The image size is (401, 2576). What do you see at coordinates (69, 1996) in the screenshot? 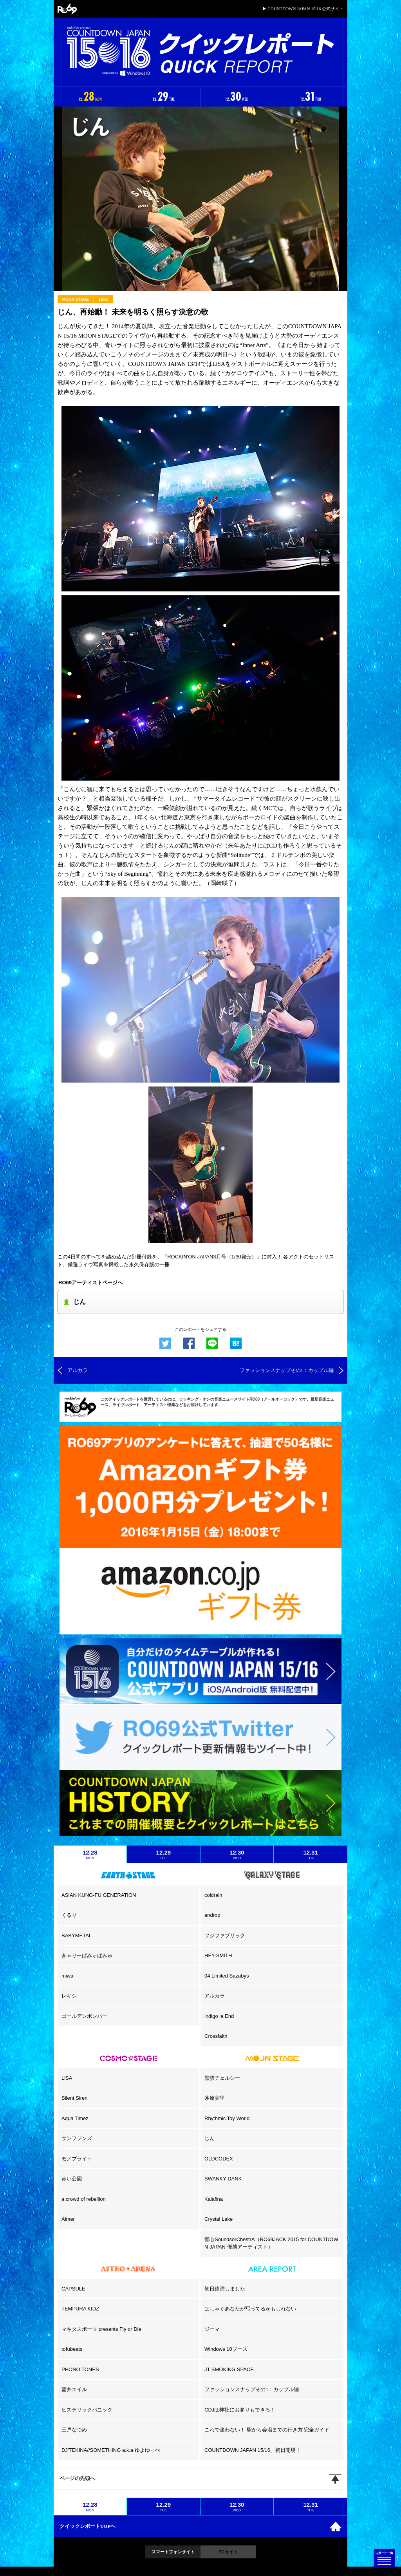
I see `レキシ` at bounding box center [69, 1996].